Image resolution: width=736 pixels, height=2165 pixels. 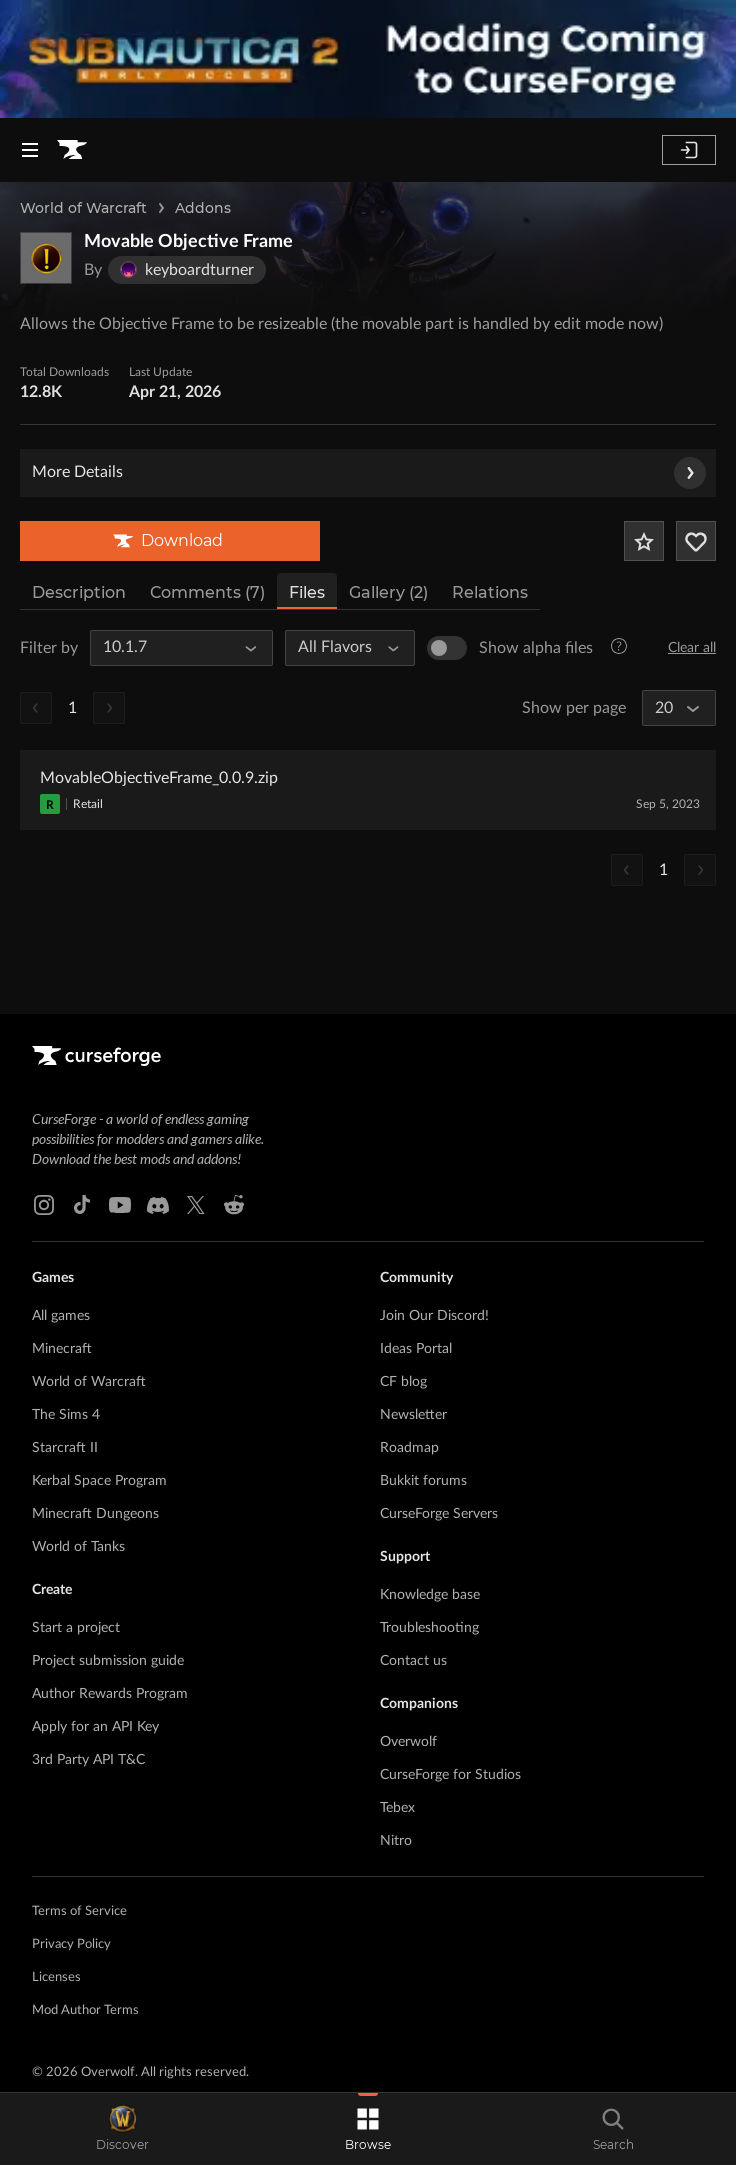 What do you see at coordinates (95, 1514) in the screenshot?
I see `Minecraft Dungeons` at bounding box center [95, 1514].